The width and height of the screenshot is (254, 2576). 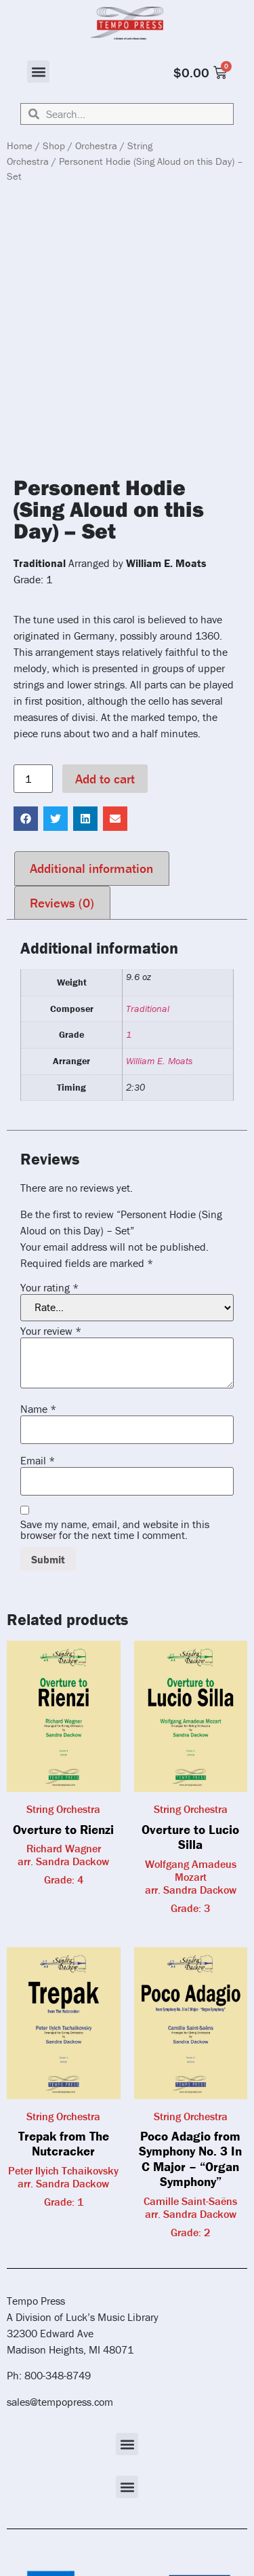 What do you see at coordinates (105, 778) in the screenshot?
I see `Add to cart` at bounding box center [105, 778].